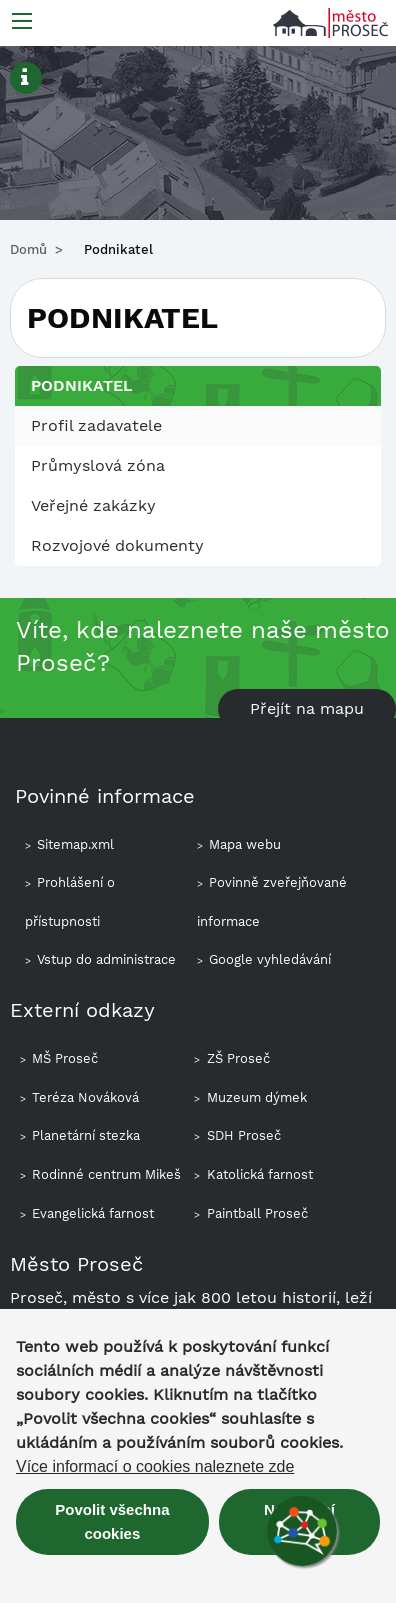 This screenshot has height=1603, width=396. I want to click on Planetární stezka, so click(86, 1135).